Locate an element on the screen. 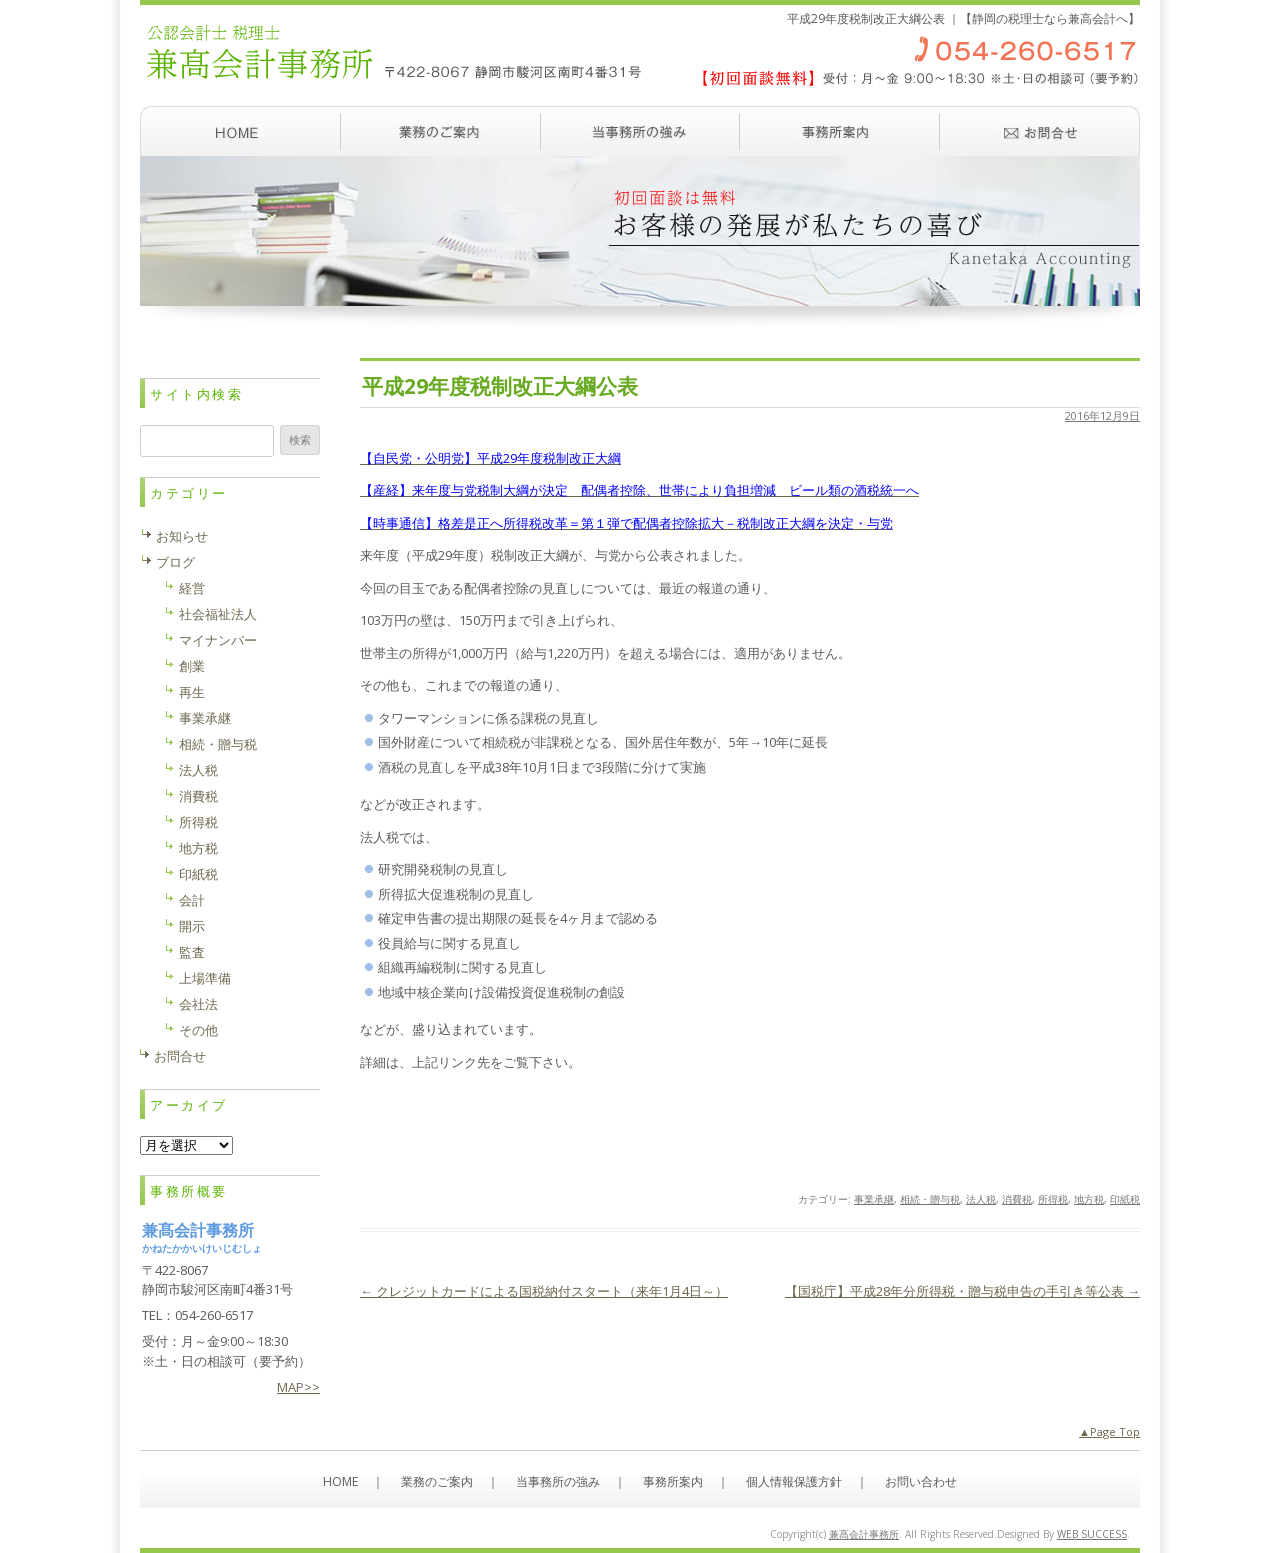 The height and width of the screenshot is (1553, 1280). 事業承継 is located at coordinates (874, 1199).